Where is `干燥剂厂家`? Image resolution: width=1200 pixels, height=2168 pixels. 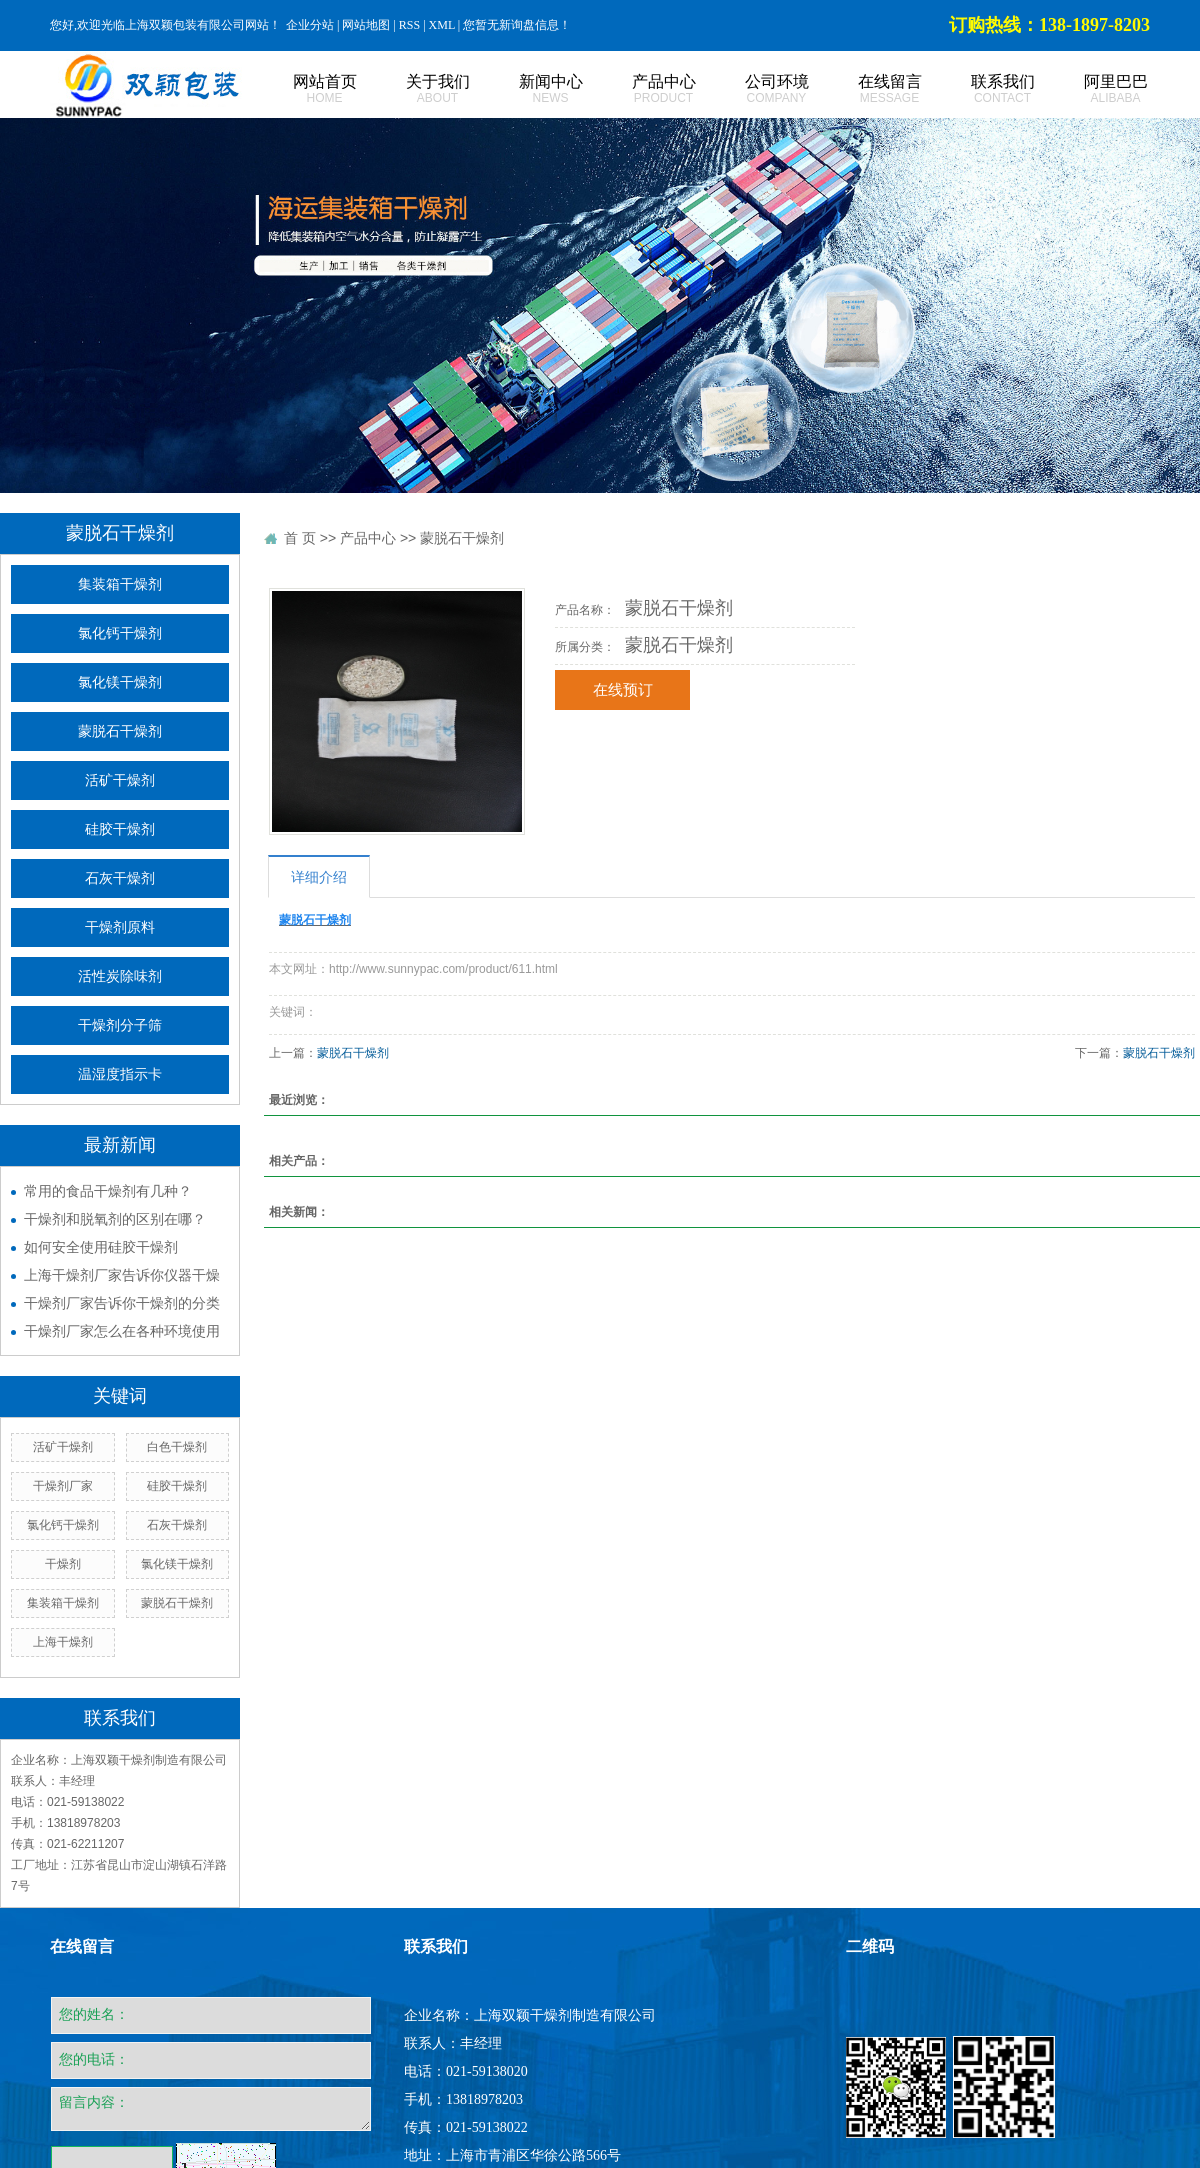 干燥剂厂家 is located at coordinates (63, 1486).